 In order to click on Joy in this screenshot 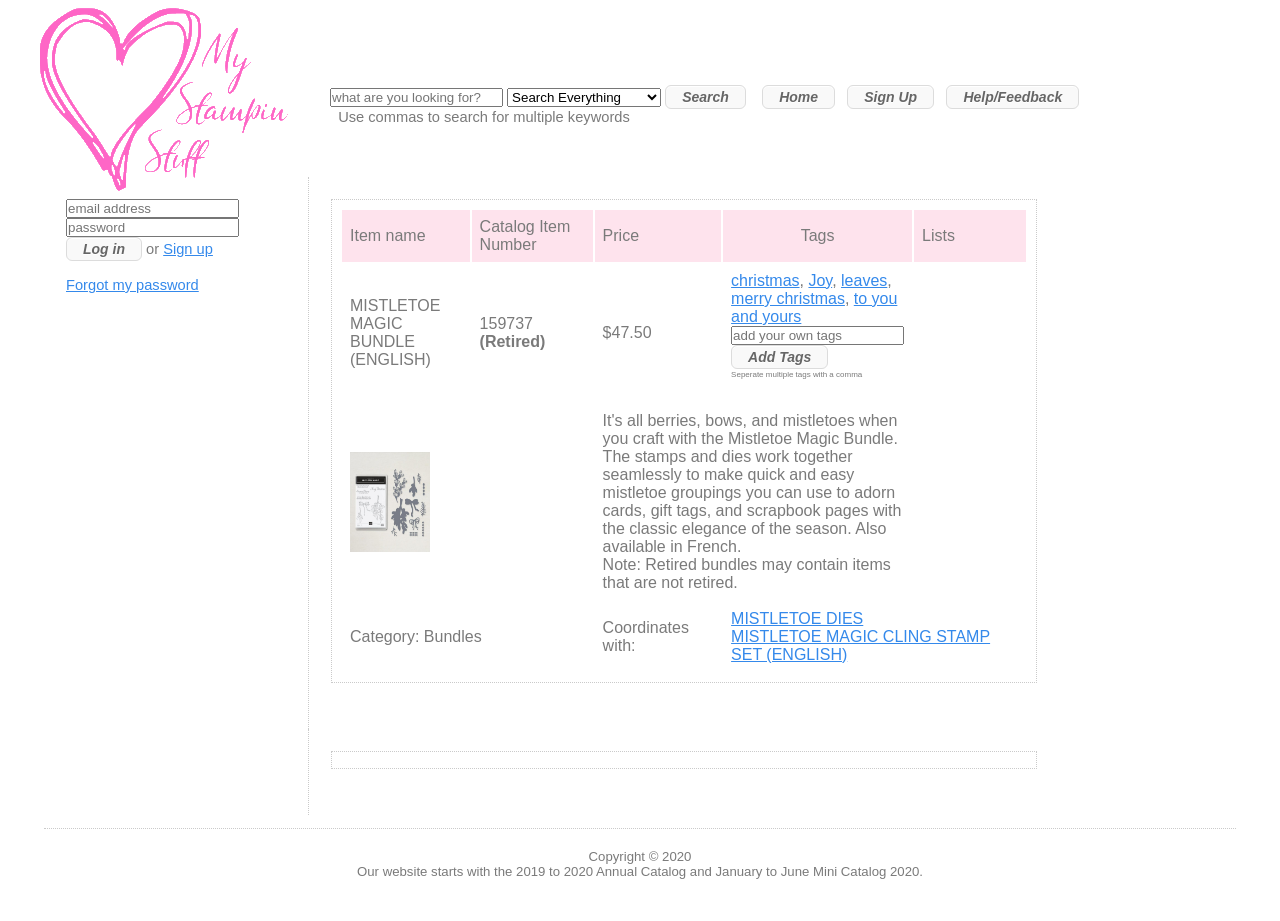, I will do `click(820, 280)`.